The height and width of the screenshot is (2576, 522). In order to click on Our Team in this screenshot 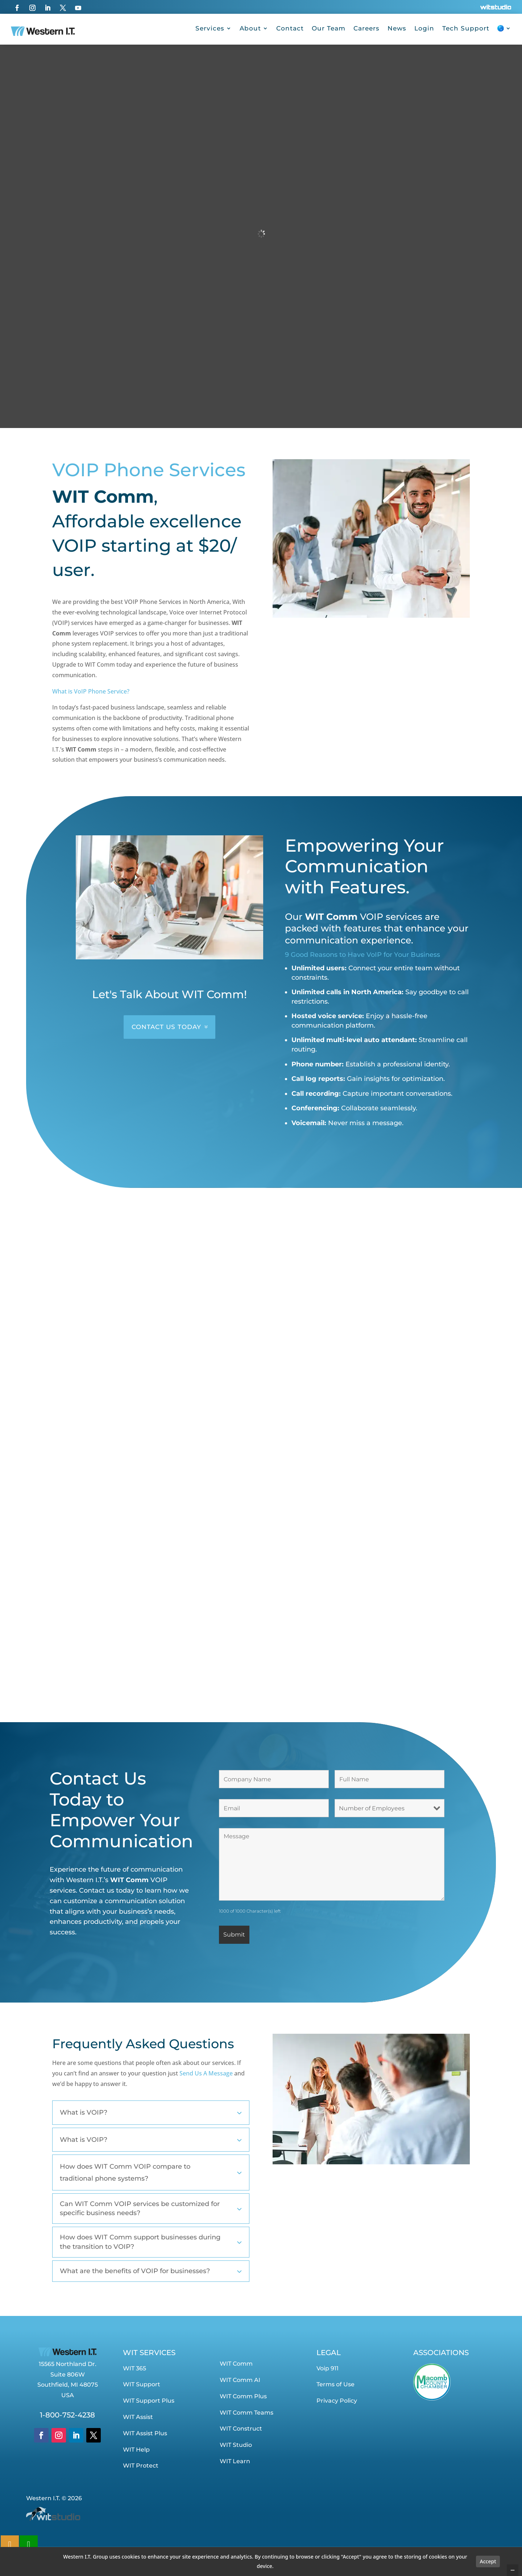, I will do `click(328, 28)`.